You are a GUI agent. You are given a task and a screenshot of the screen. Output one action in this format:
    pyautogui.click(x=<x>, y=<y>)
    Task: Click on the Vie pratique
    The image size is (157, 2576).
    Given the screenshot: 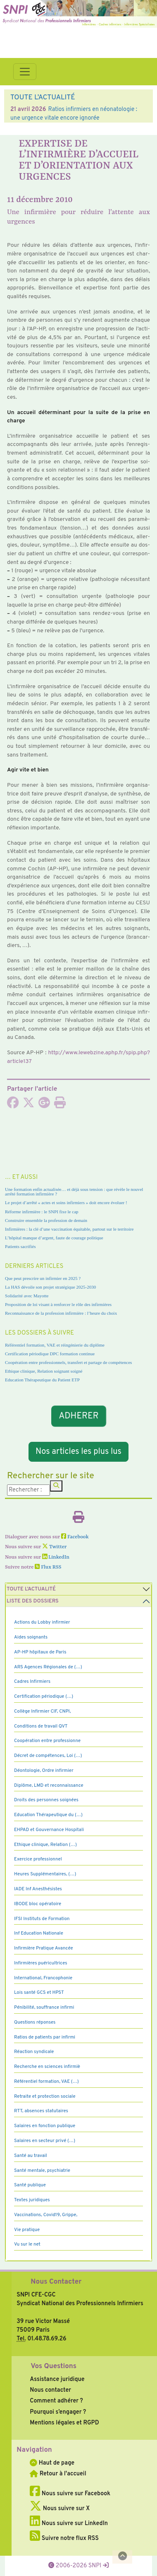 What is the action you would take?
    pyautogui.click(x=27, y=2230)
    